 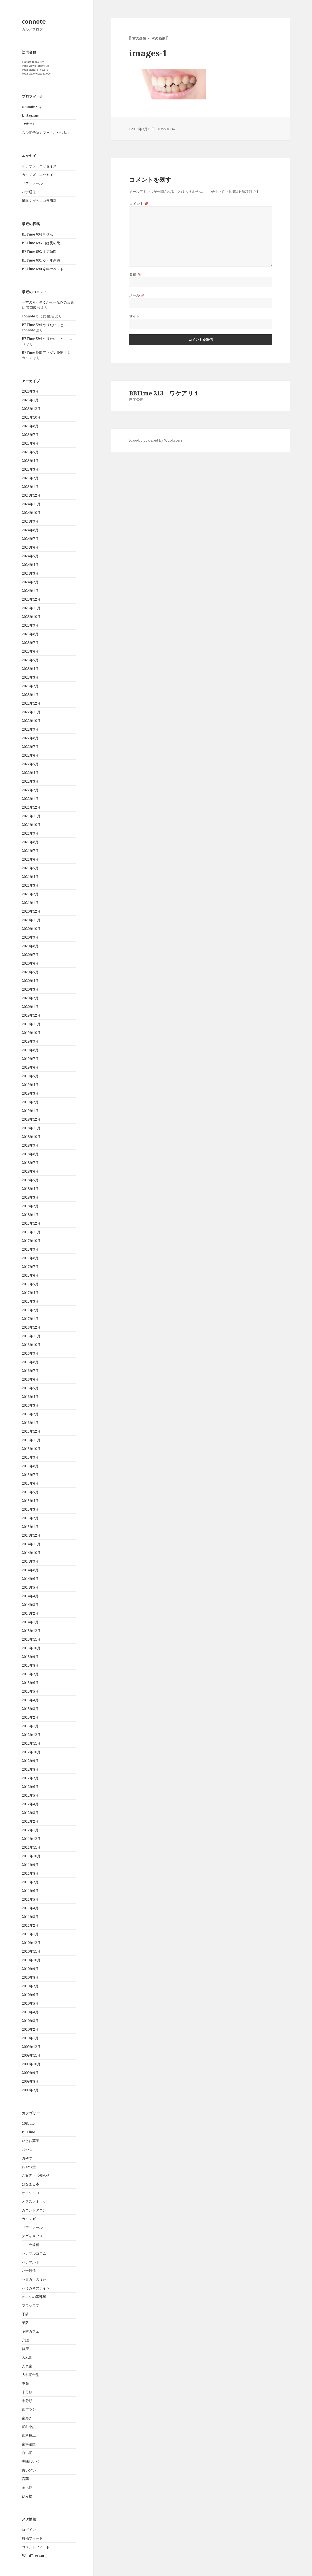 What do you see at coordinates (25, 2478) in the screenshot?
I see `言葉` at bounding box center [25, 2478].